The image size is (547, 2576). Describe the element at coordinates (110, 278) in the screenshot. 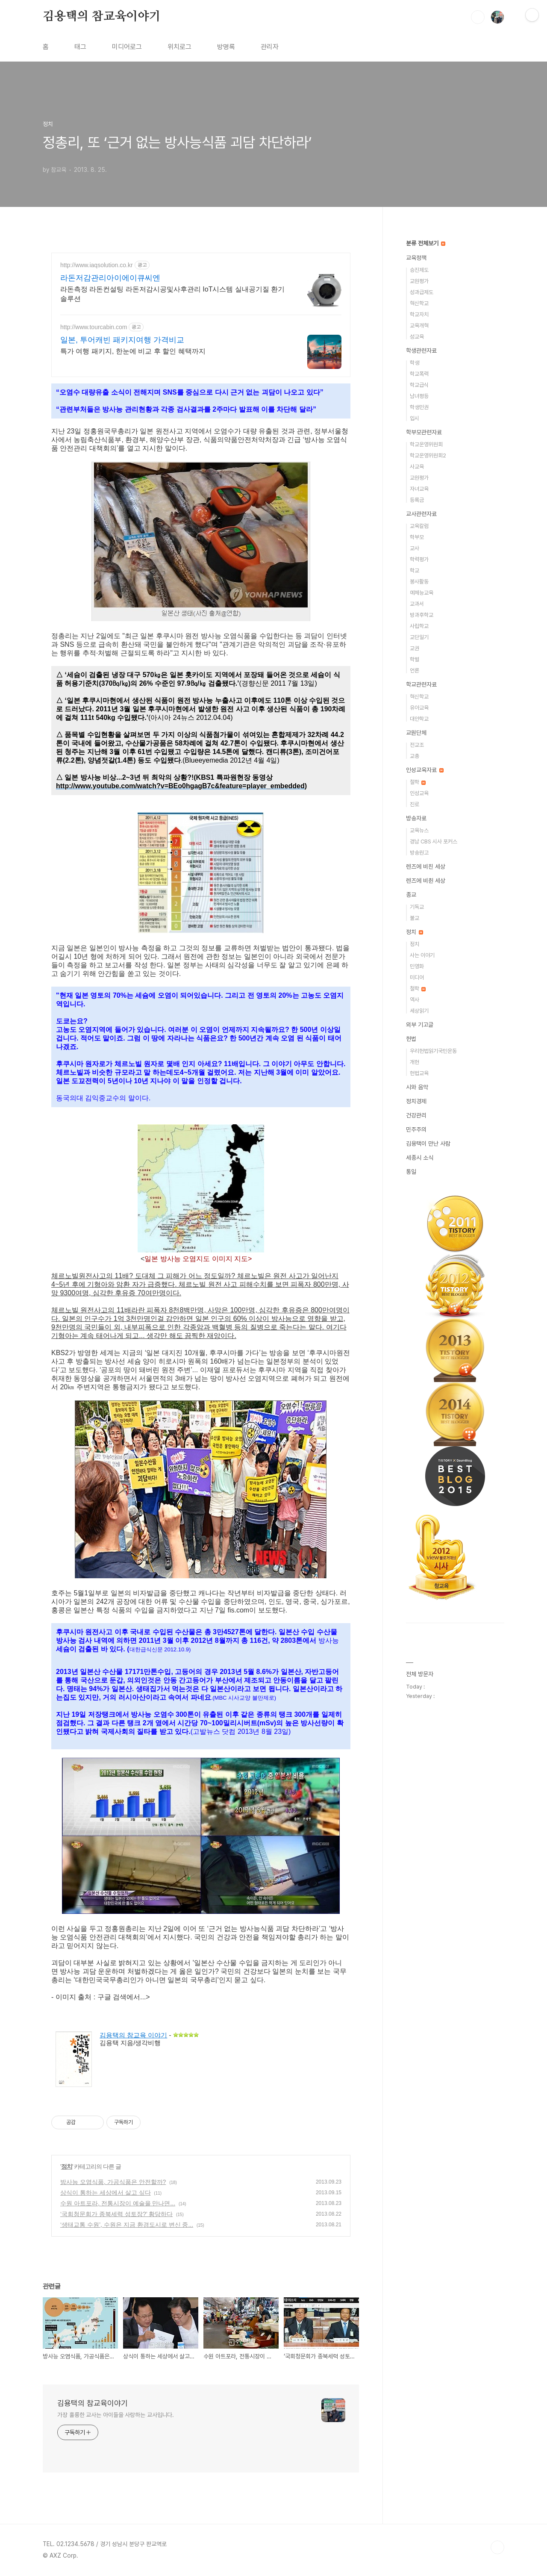

I see `라돈저감관리아이에이큐씨엔` at that location.